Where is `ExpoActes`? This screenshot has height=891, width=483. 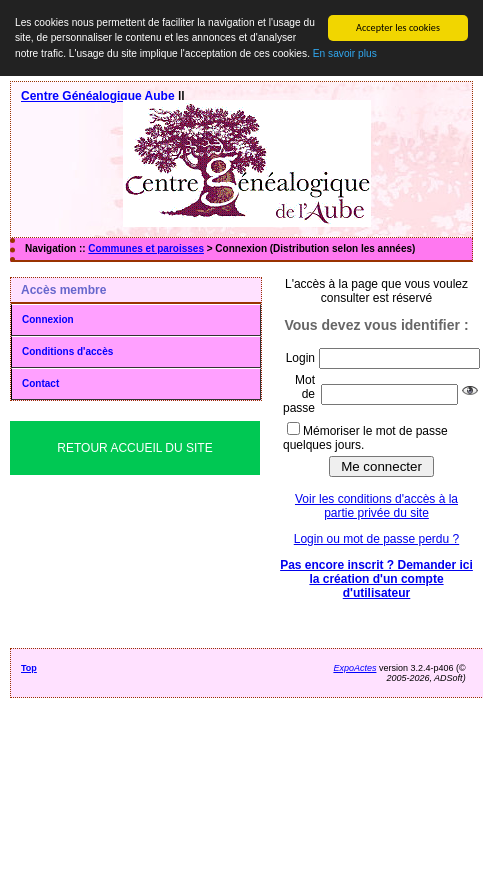 ExpoActes is located at coordinates (354, 668).